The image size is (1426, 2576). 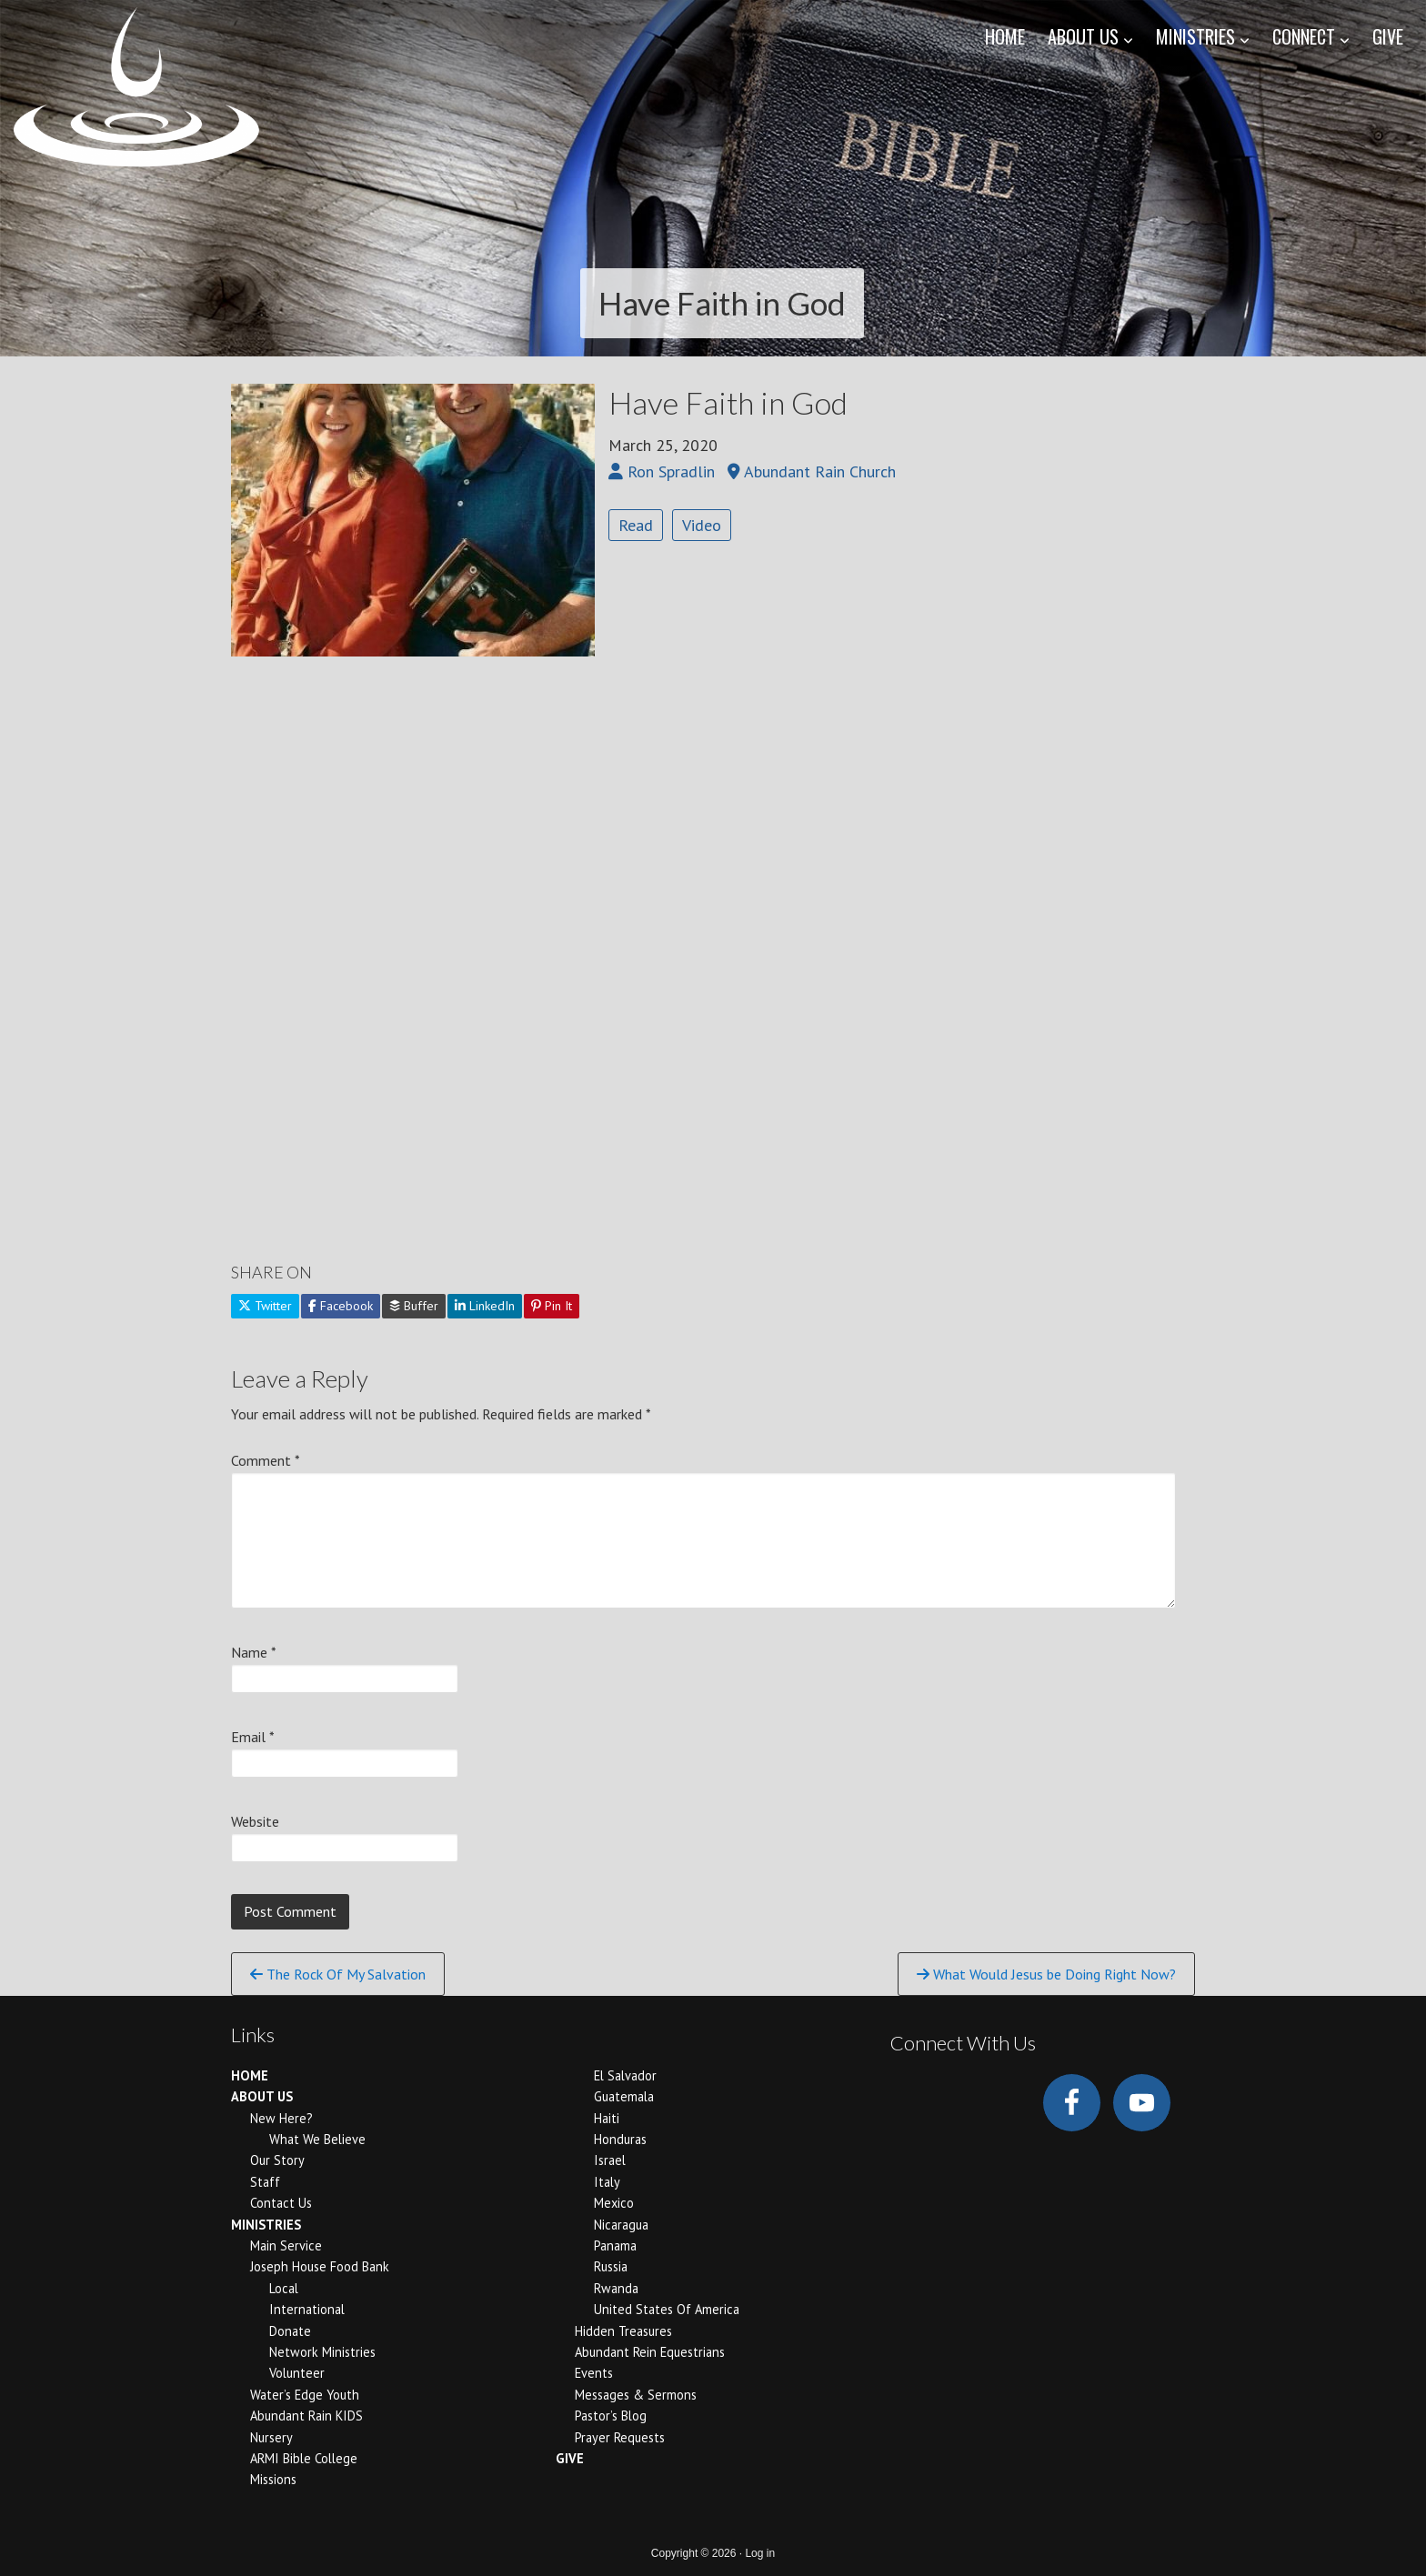 I want to click on Read, so click(x=635, y=525).